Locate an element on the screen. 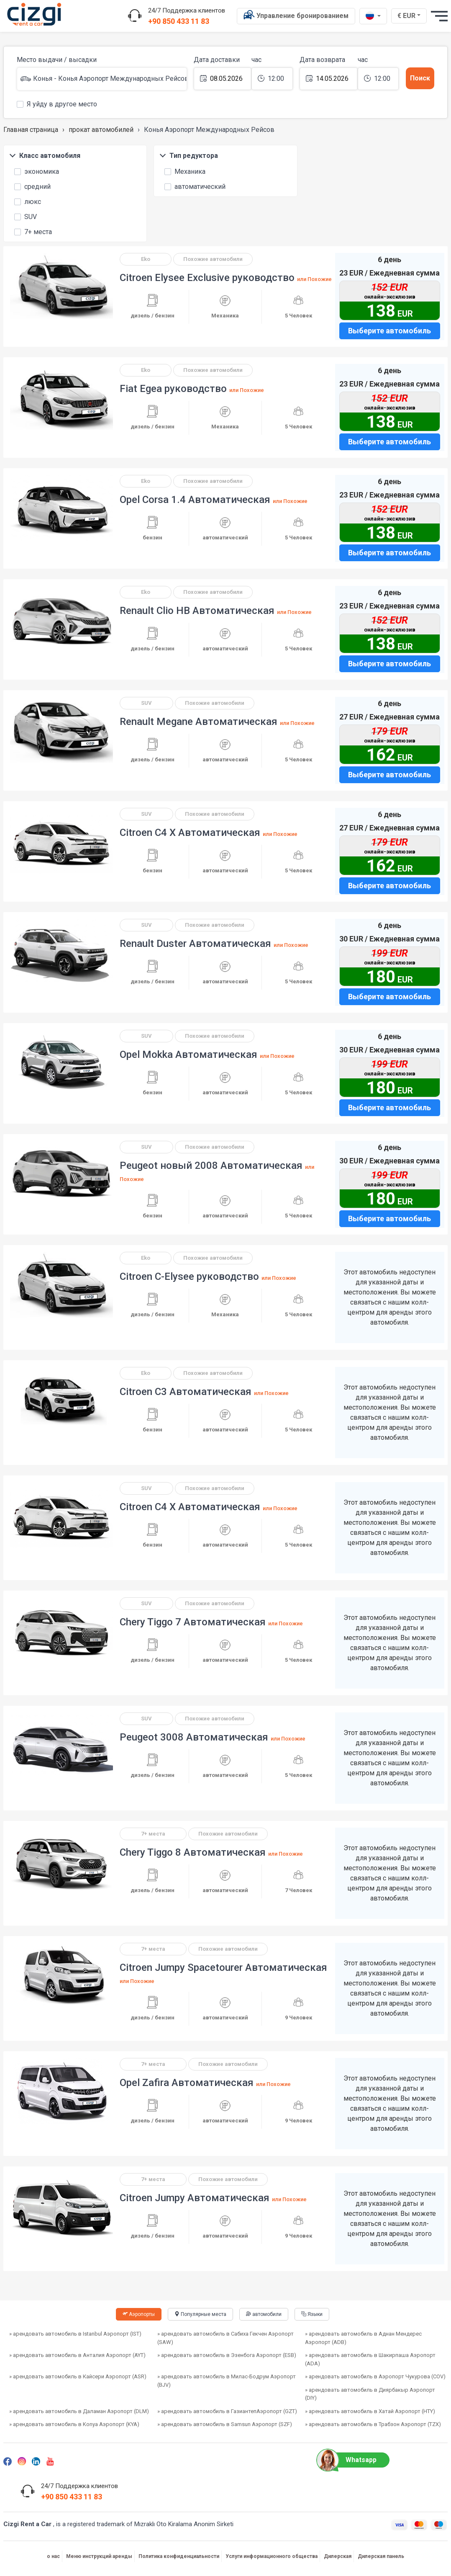 This screenshot has width=451, height=2576. » арендовать автомобиль в Konya Aэропорт (KYA) is located at coordinates (74, 2424).